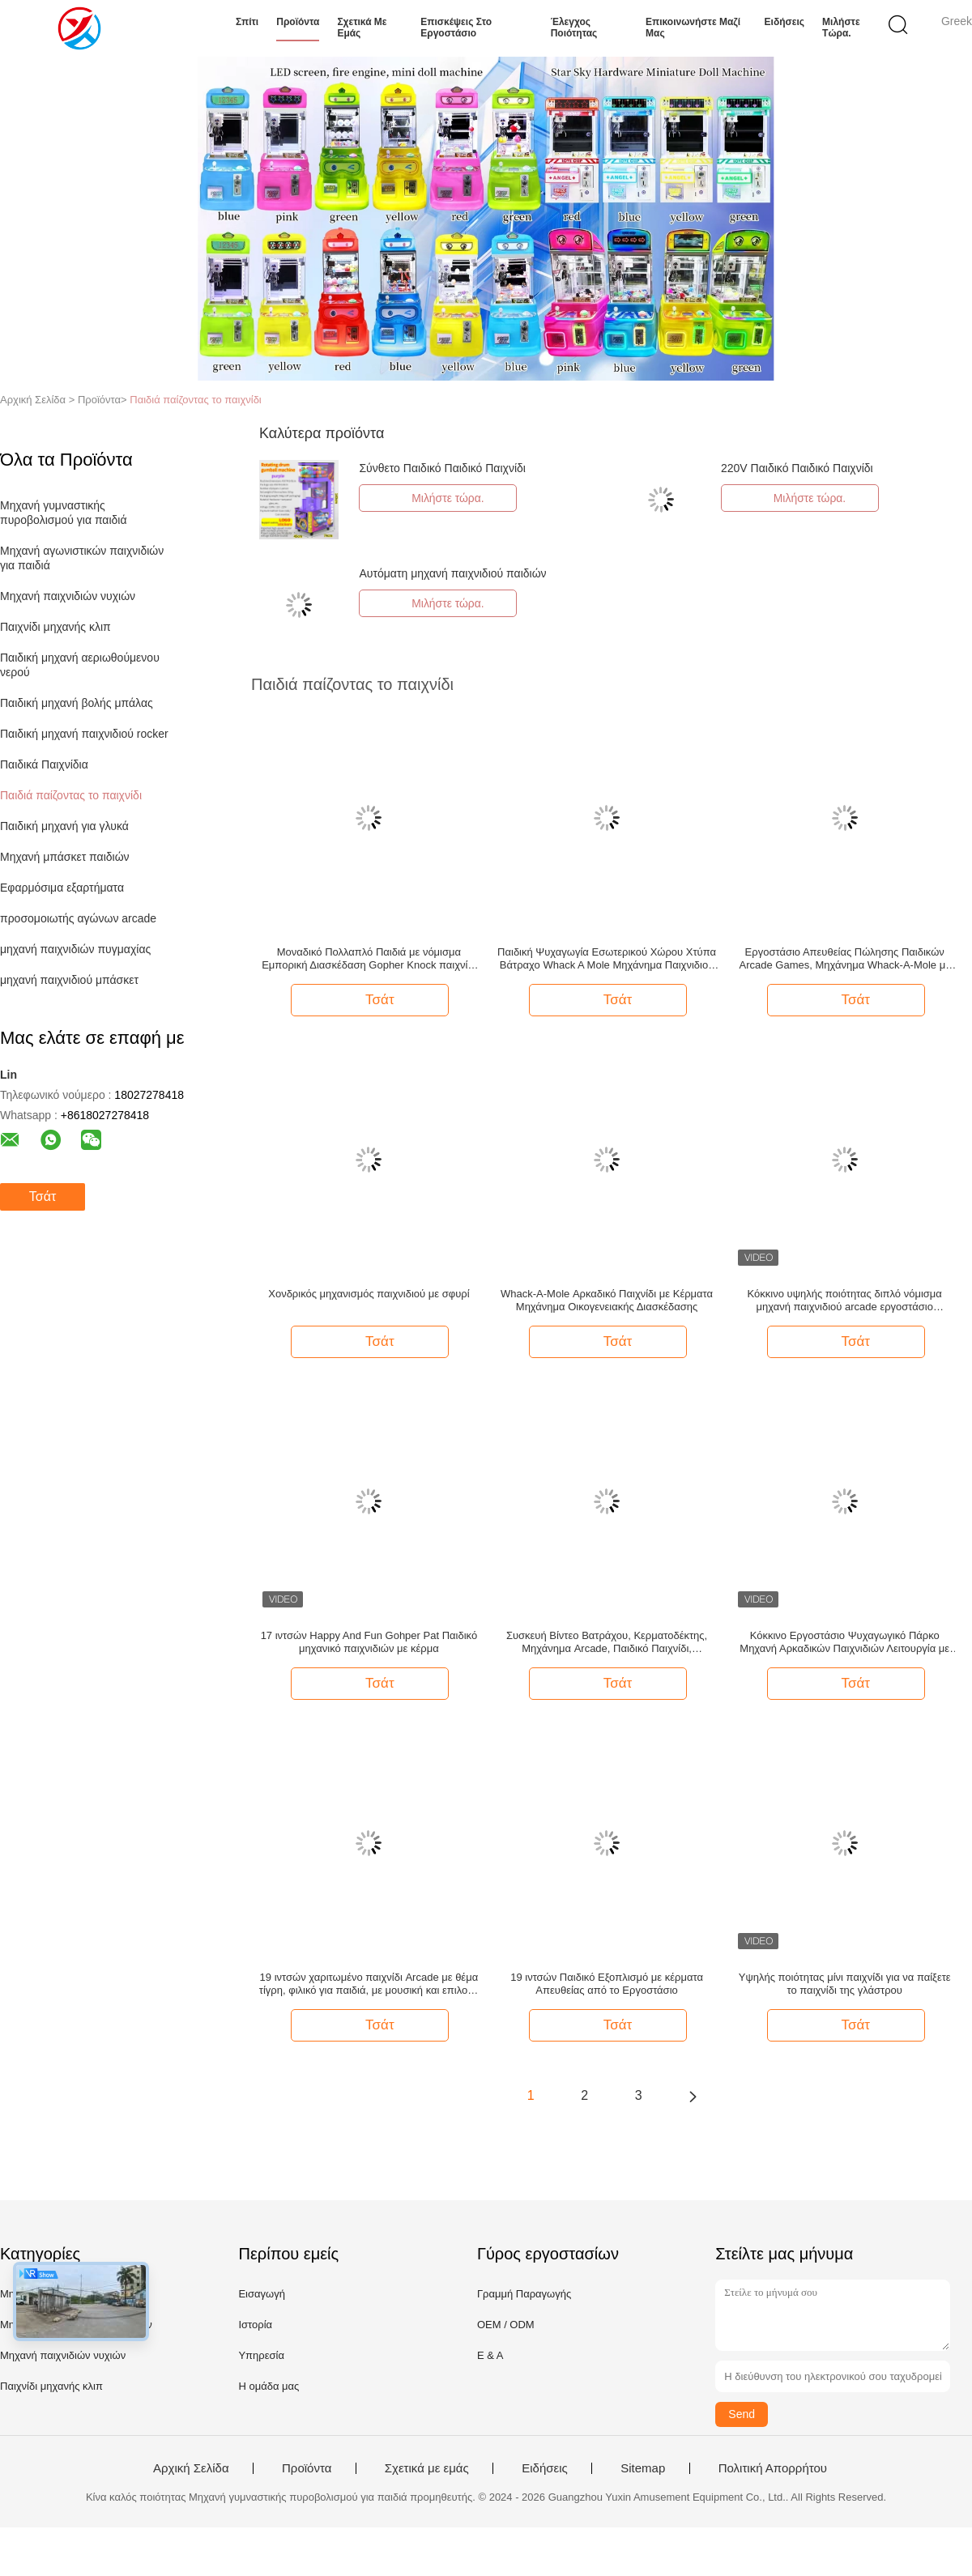 The width and height of the screenshot is (972, 2576). I want to click on Παιδική μηχανή παιχνιδιού rocker, so click(84, 733).